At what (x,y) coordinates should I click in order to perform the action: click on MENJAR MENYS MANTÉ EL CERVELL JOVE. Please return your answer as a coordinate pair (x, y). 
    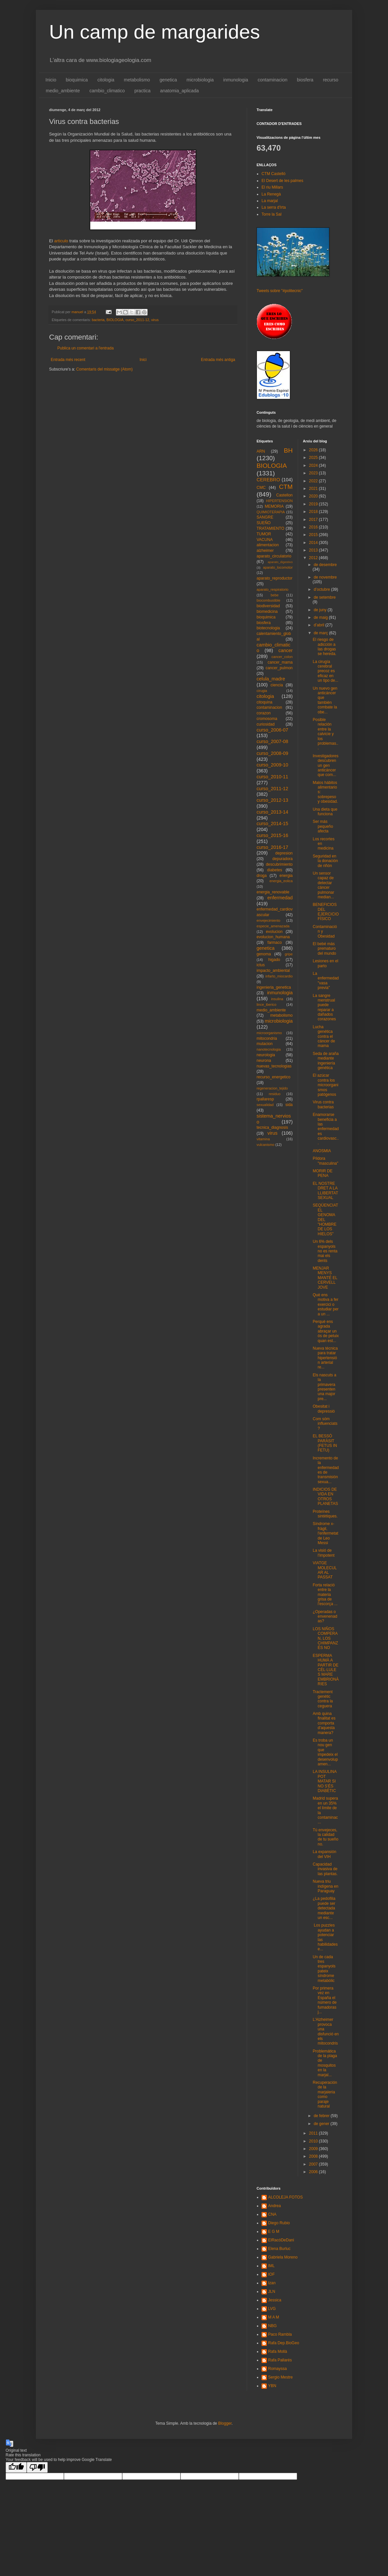
    Looking at the image, I should click on (325, 1278).